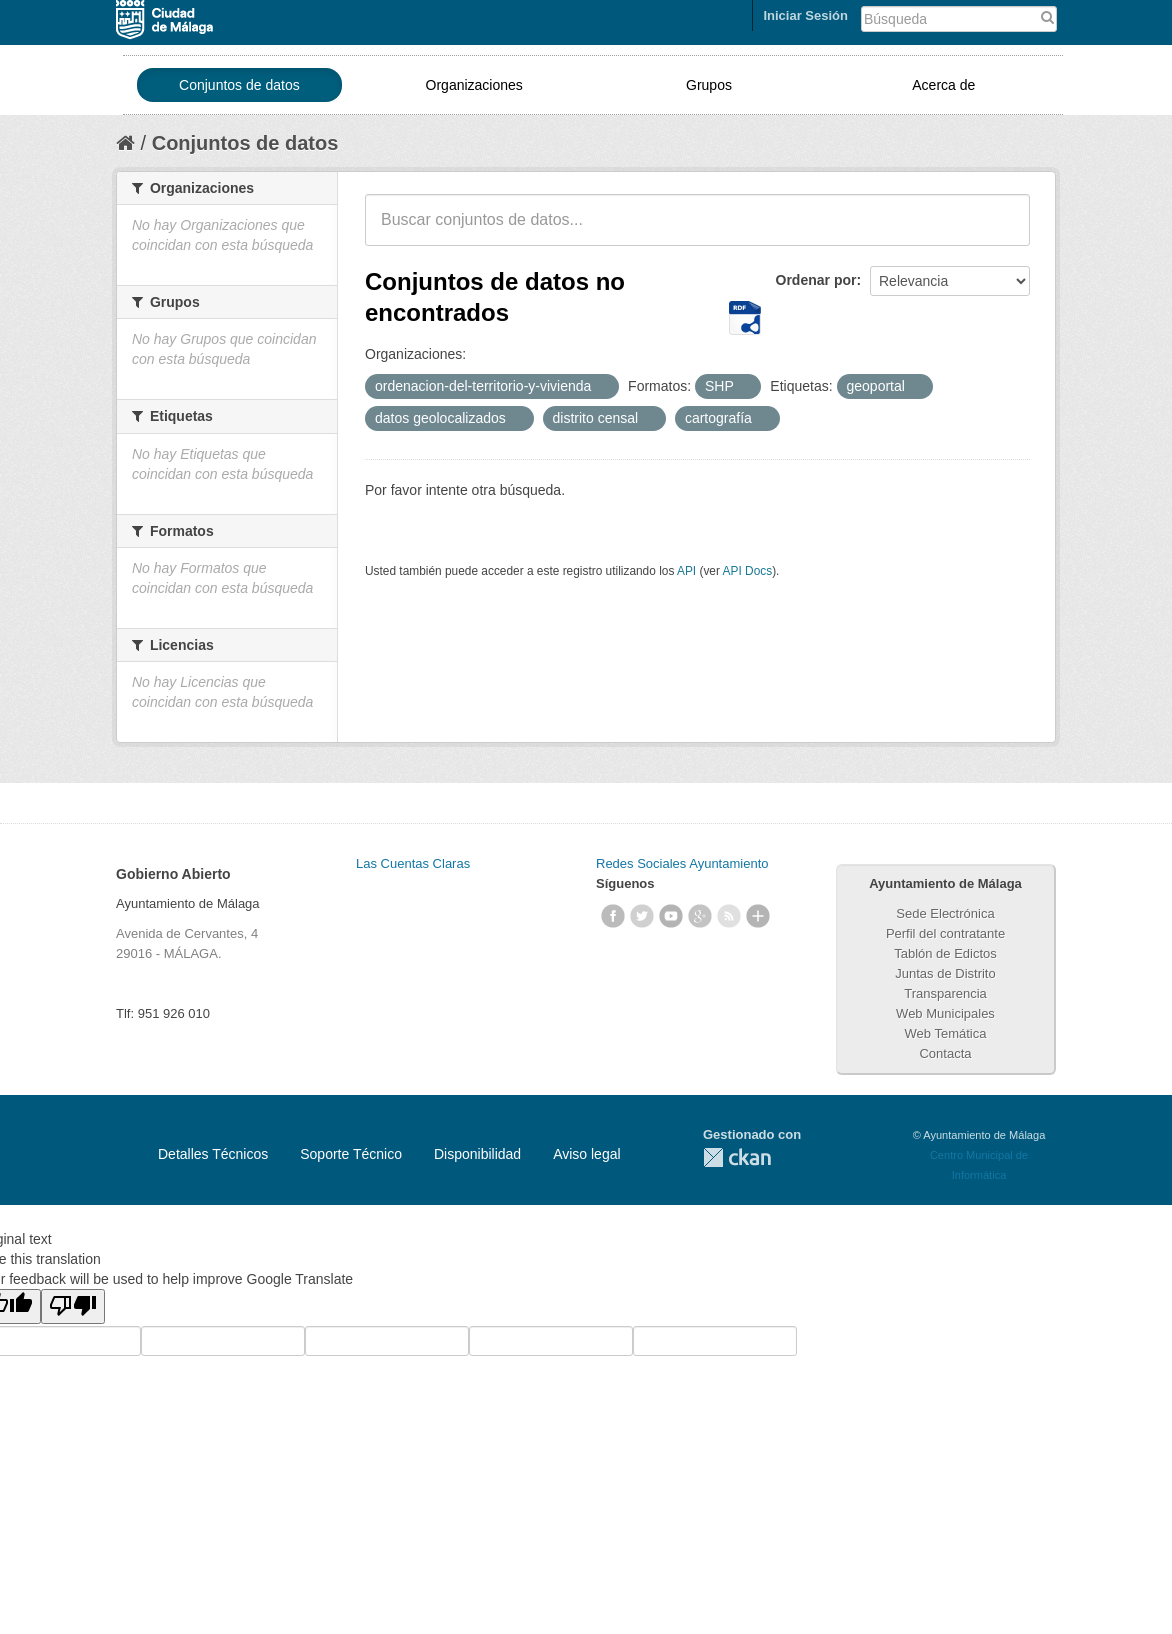  Describe the element at coordinates (945, 1053) in the screenshot. I see `Contacta` at that location.